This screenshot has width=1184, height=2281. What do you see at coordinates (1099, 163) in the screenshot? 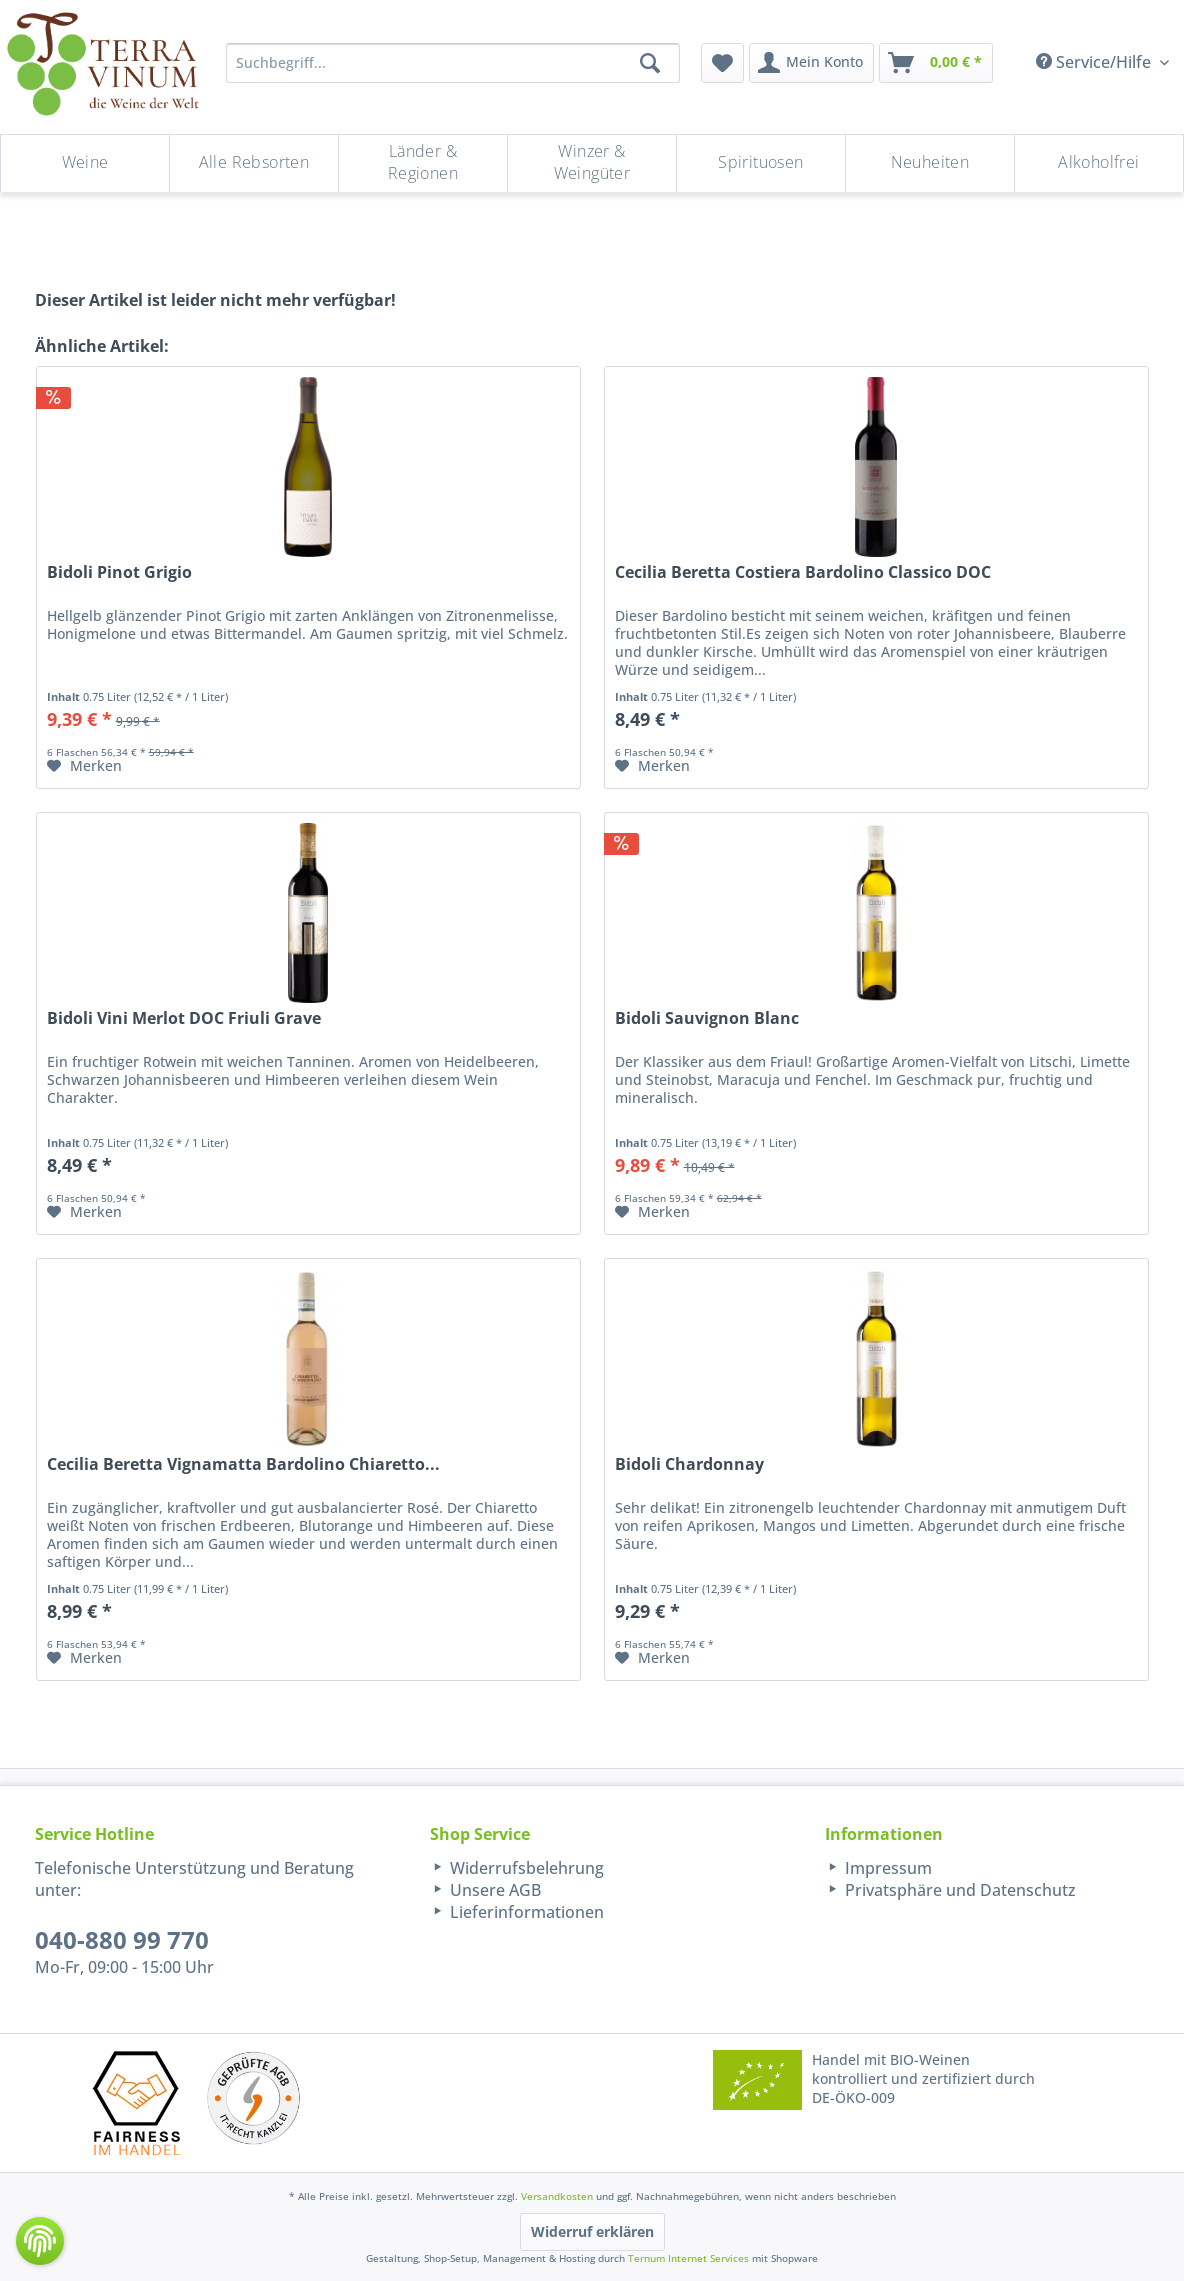
I see `[Alkoholfrei]` at bounding box center [1099, 163].